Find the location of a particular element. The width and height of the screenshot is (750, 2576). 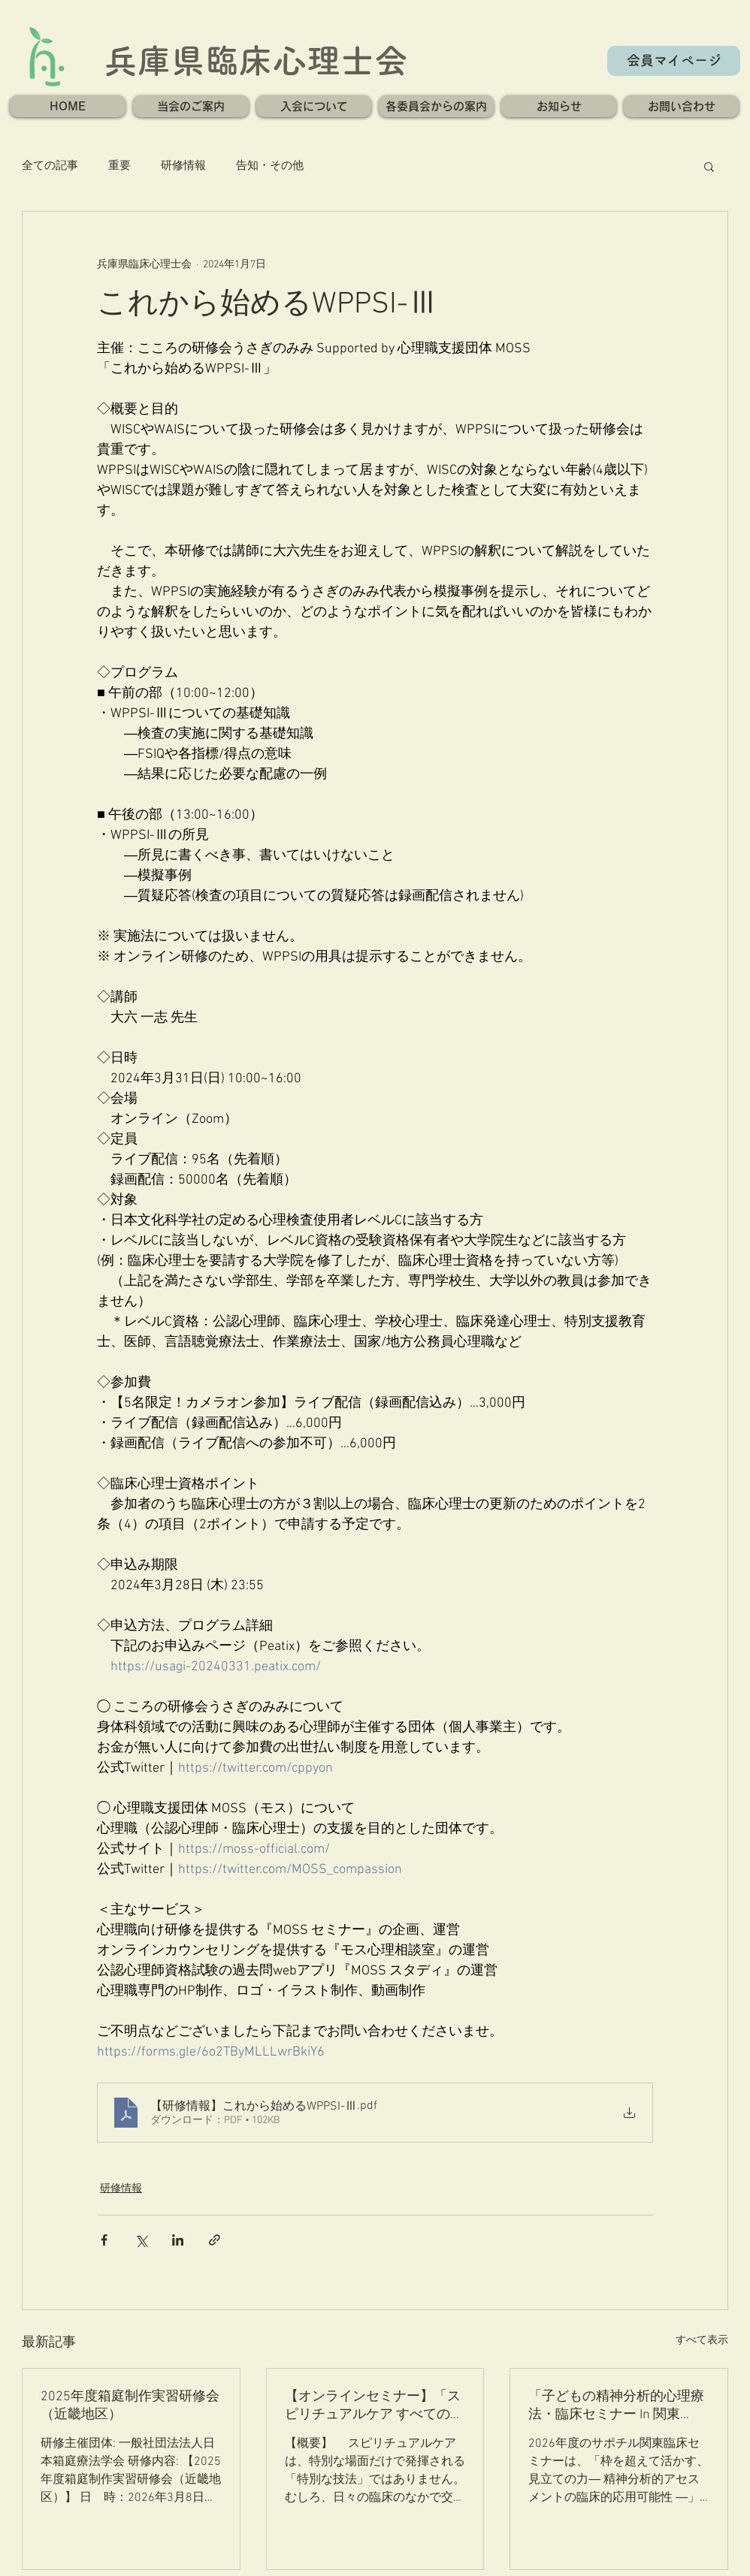

全ての記事 is located at coordinates (50, 166).